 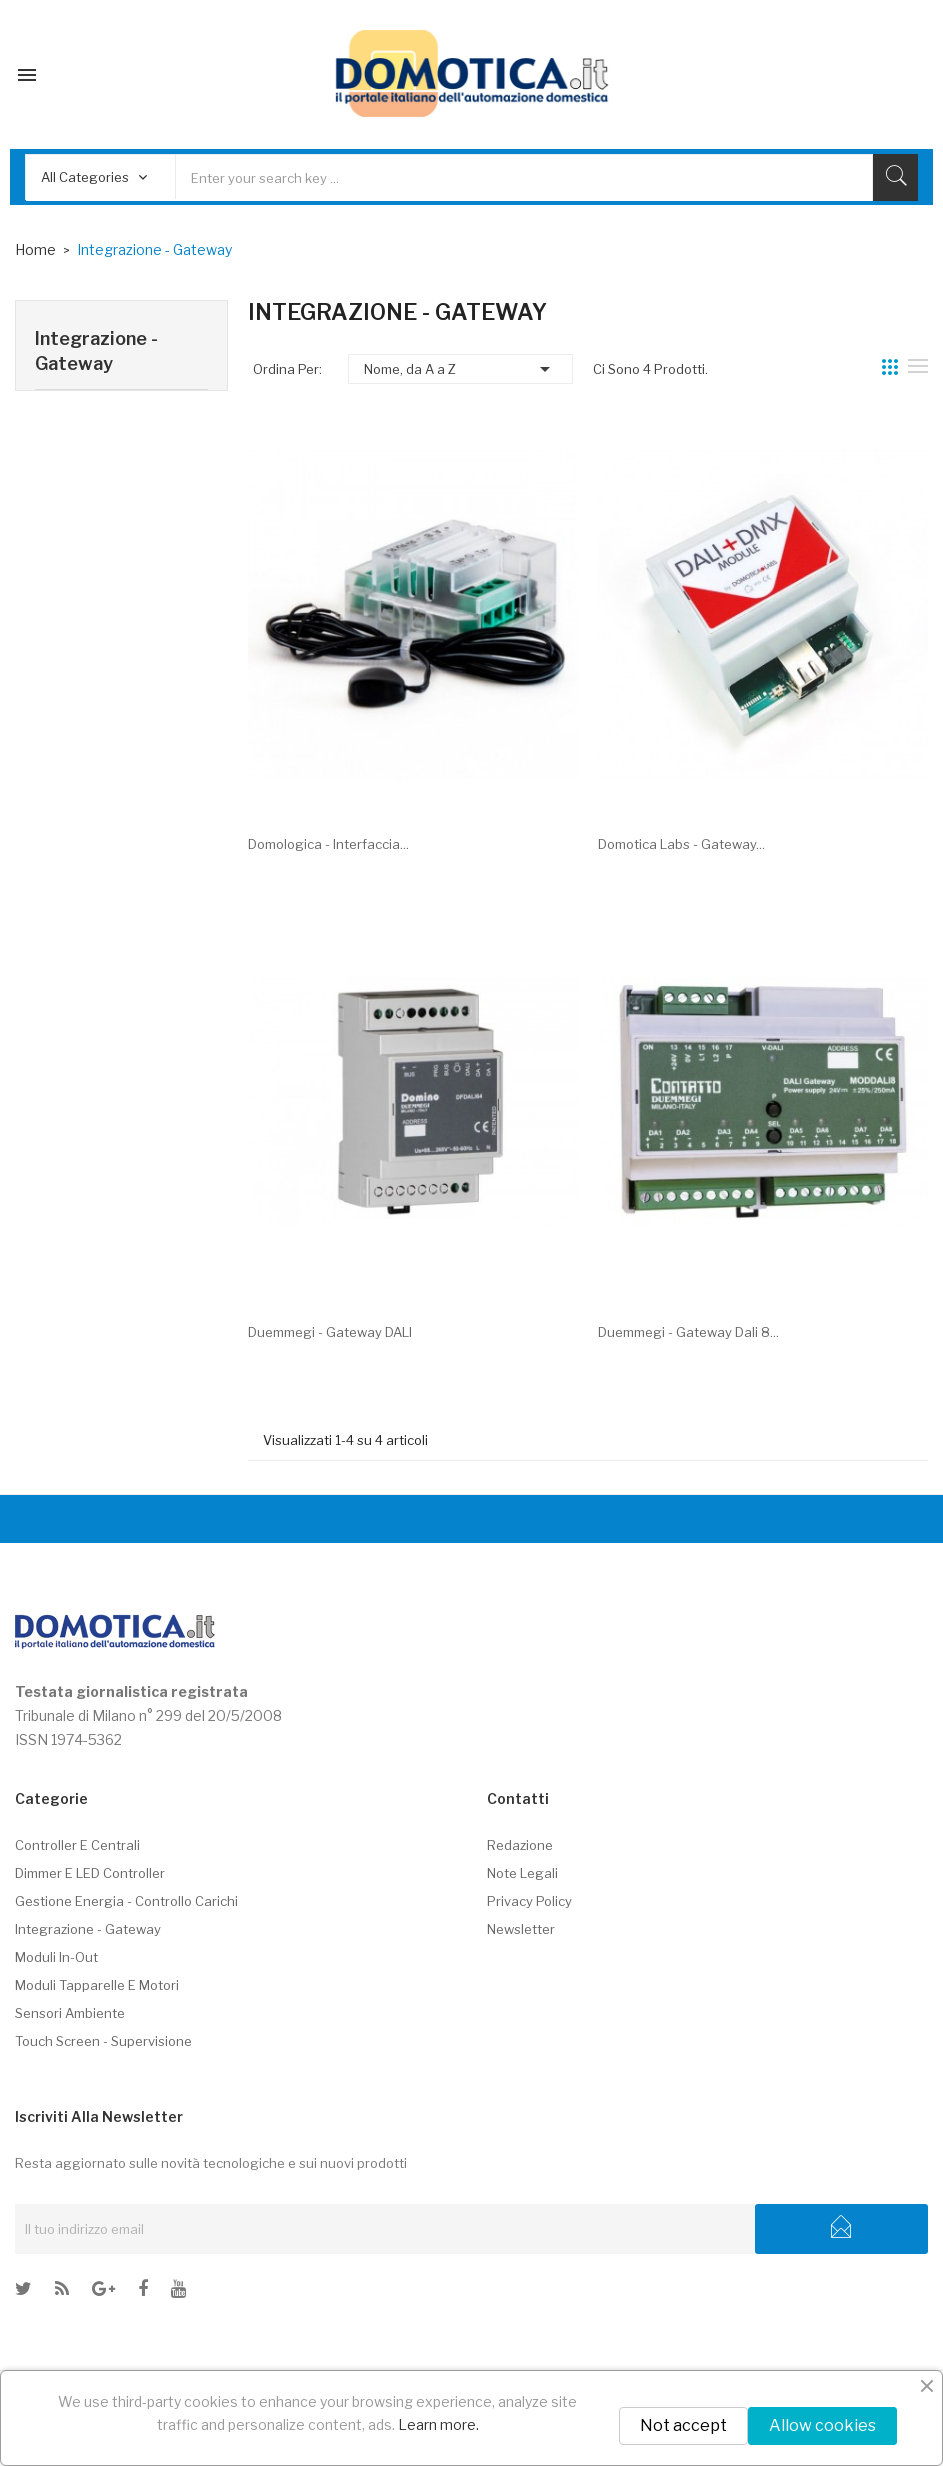 What do you see at coordinates (460, 369) in the screenshot?
I see `Nome, da A a Z` at bounding box center [460, 369].